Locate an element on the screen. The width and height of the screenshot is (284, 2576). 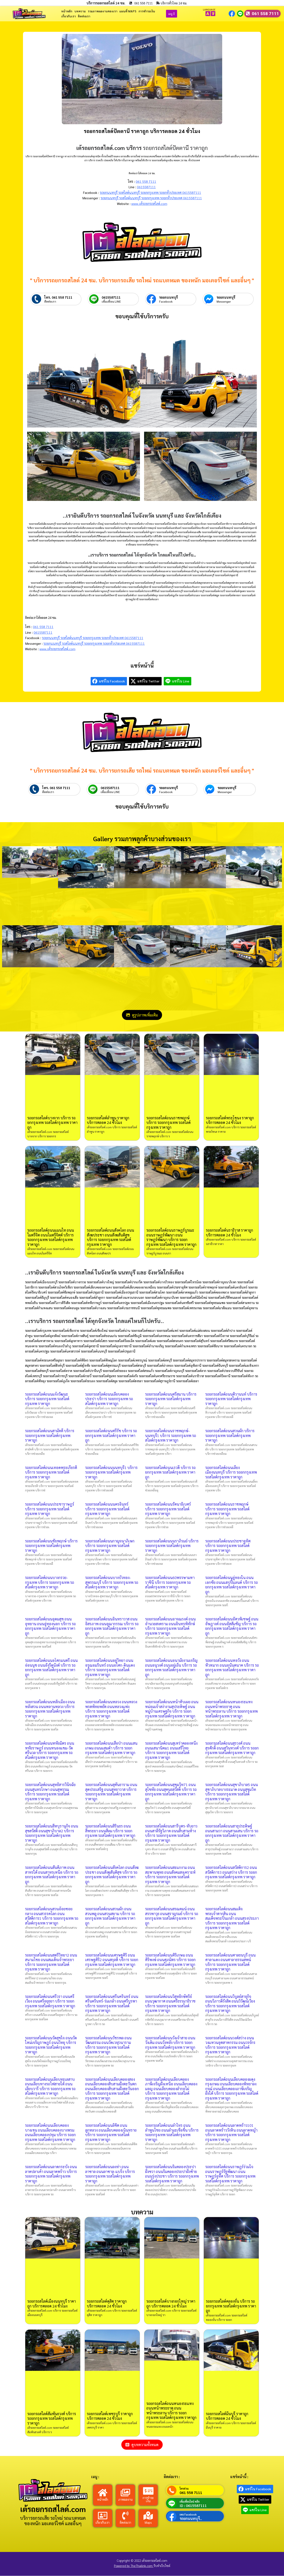
รถยกรถสไลด์ถนน60พรรษามหาราชินี บริการ รถยกกรุงเทพ รถสไลด์กรุงเทพ ราคาถูก is located at coordinates (170, 1582).